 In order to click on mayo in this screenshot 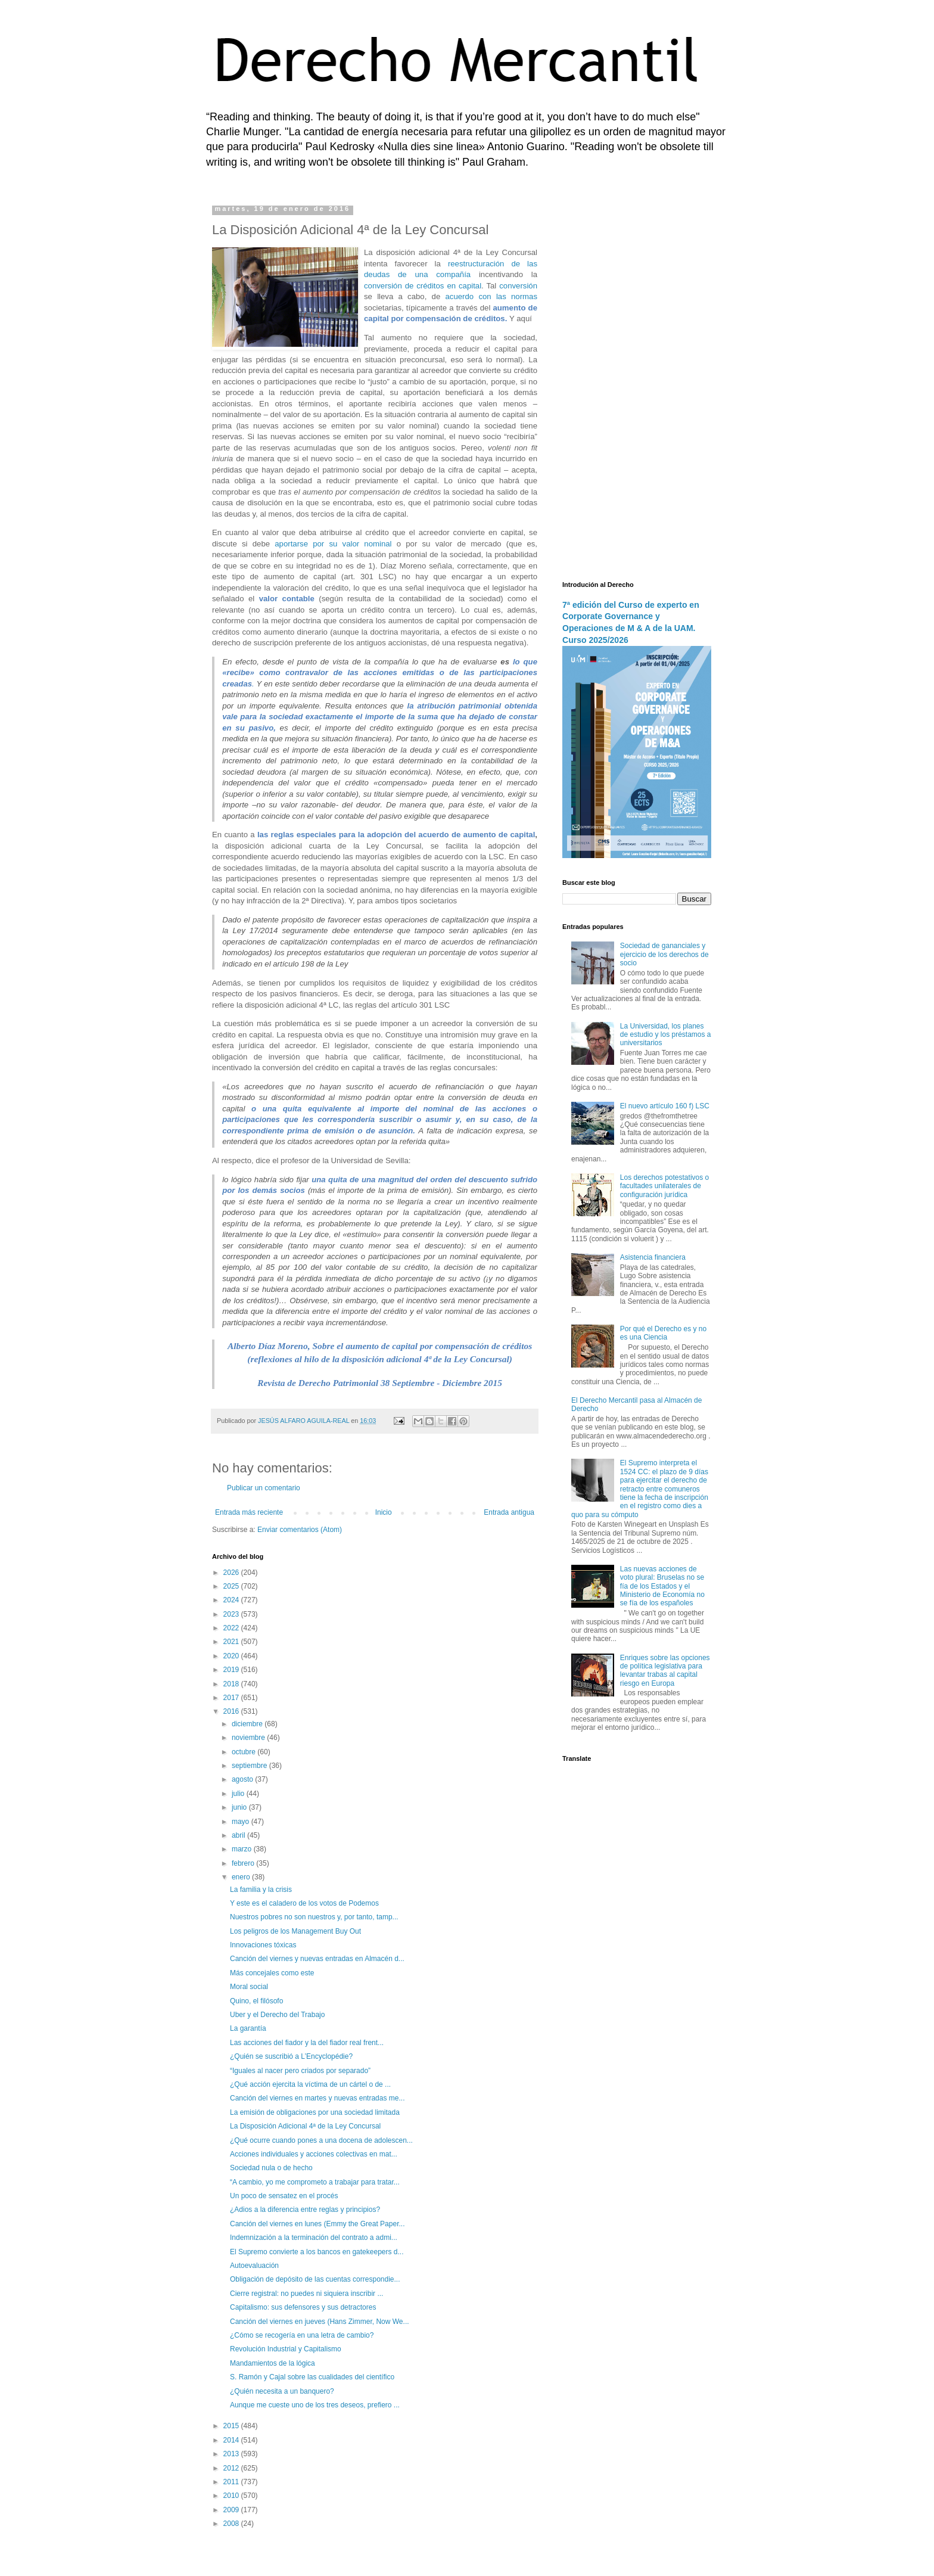, I will do `click(241, 1821)`.